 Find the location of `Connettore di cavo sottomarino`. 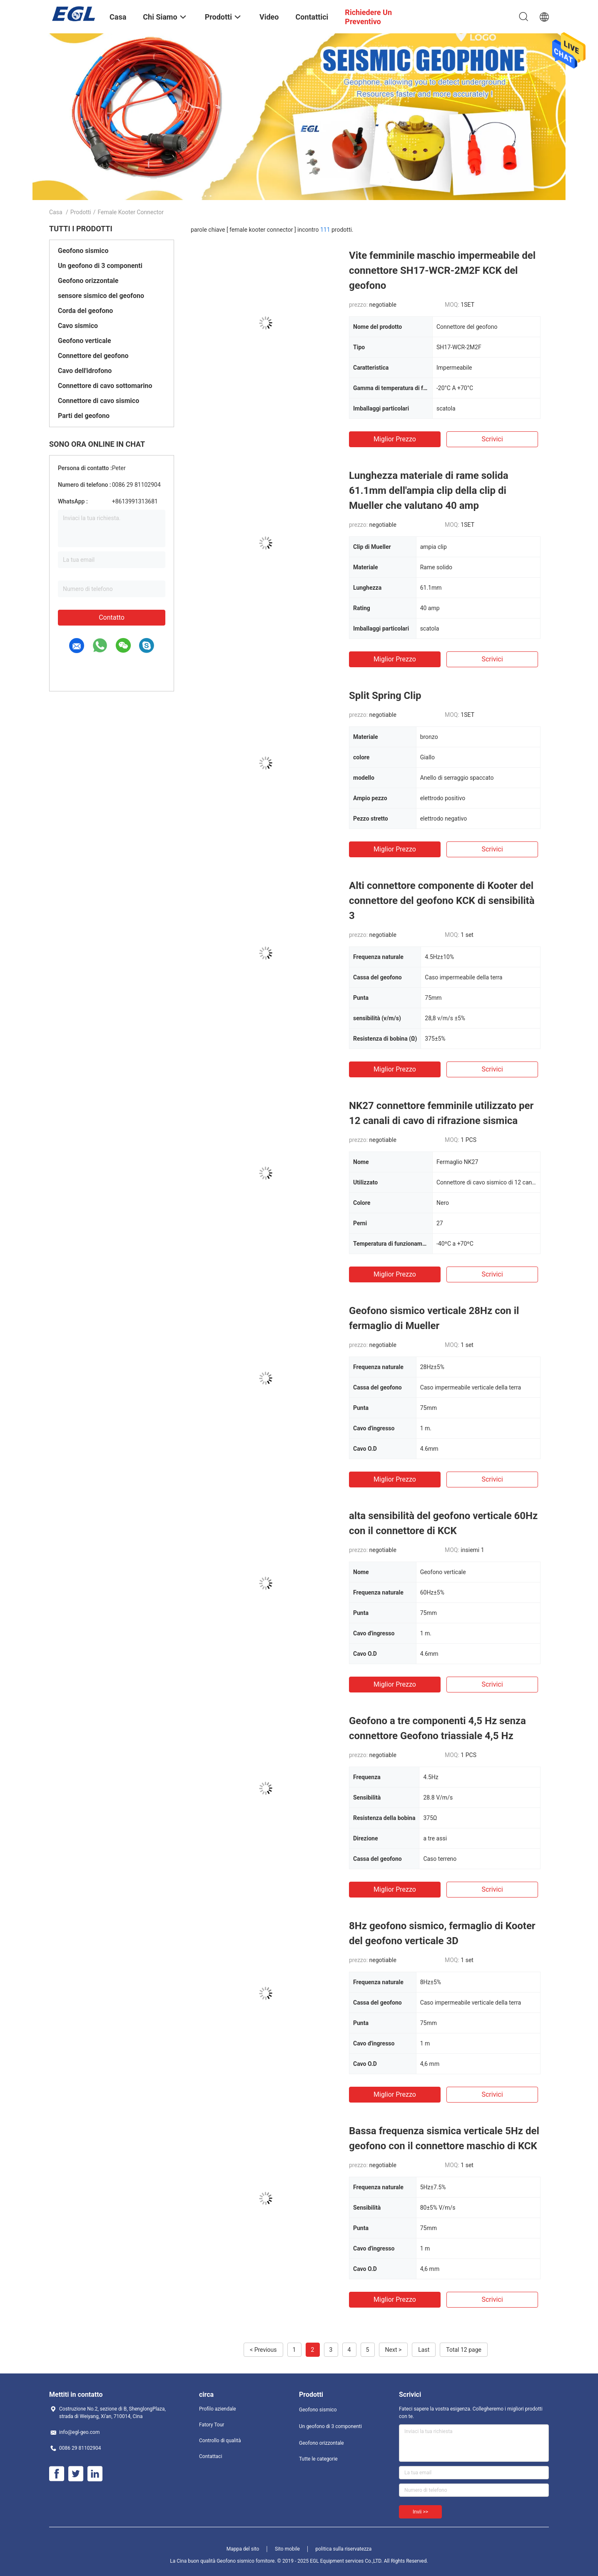

Connettore di cavo sottomarino is located at coordinates (105, 386).